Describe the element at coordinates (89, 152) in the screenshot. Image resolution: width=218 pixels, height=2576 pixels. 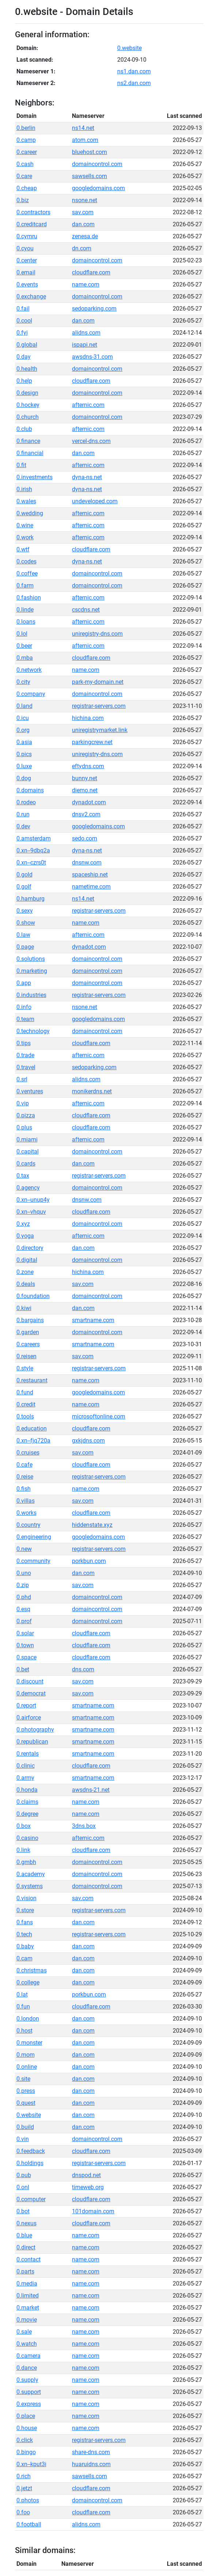
I see `bluehost.com` at that location.